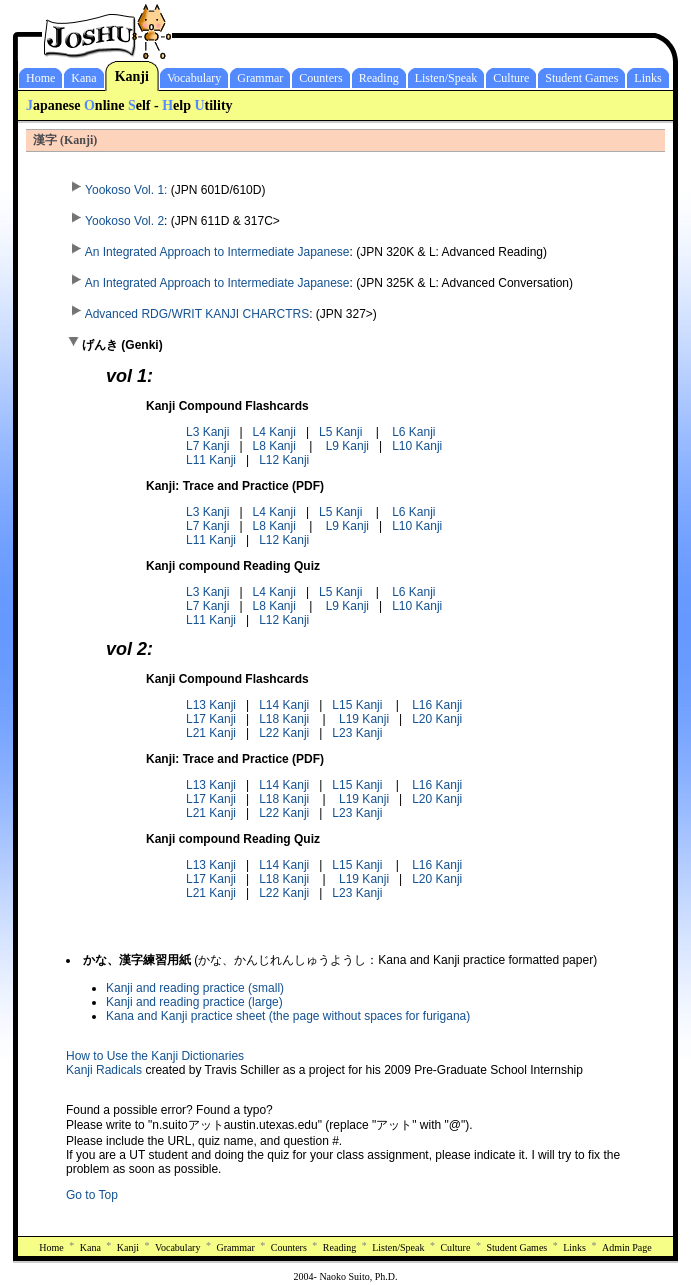 The image size is (691, 1285). I want to click on Culture, so click(511, 78).